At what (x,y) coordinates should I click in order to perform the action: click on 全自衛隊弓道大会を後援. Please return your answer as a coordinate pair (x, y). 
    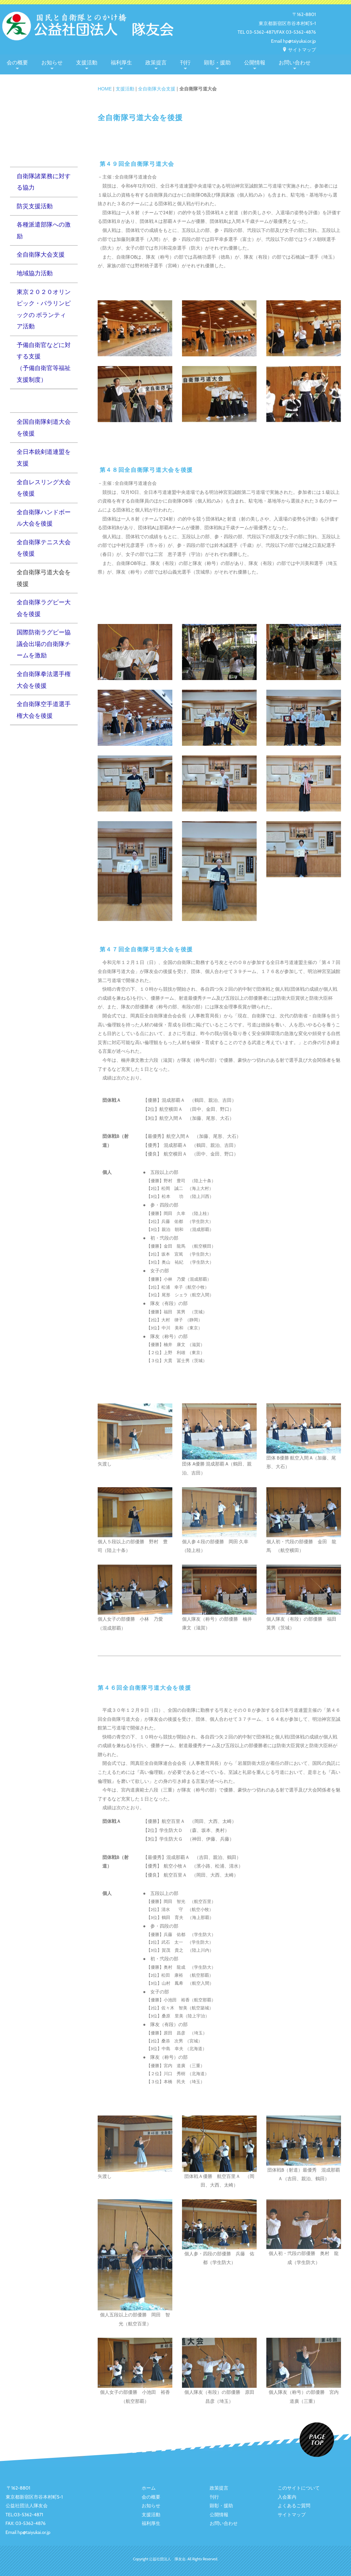
    Looking at the image, I should click on (44, 578).